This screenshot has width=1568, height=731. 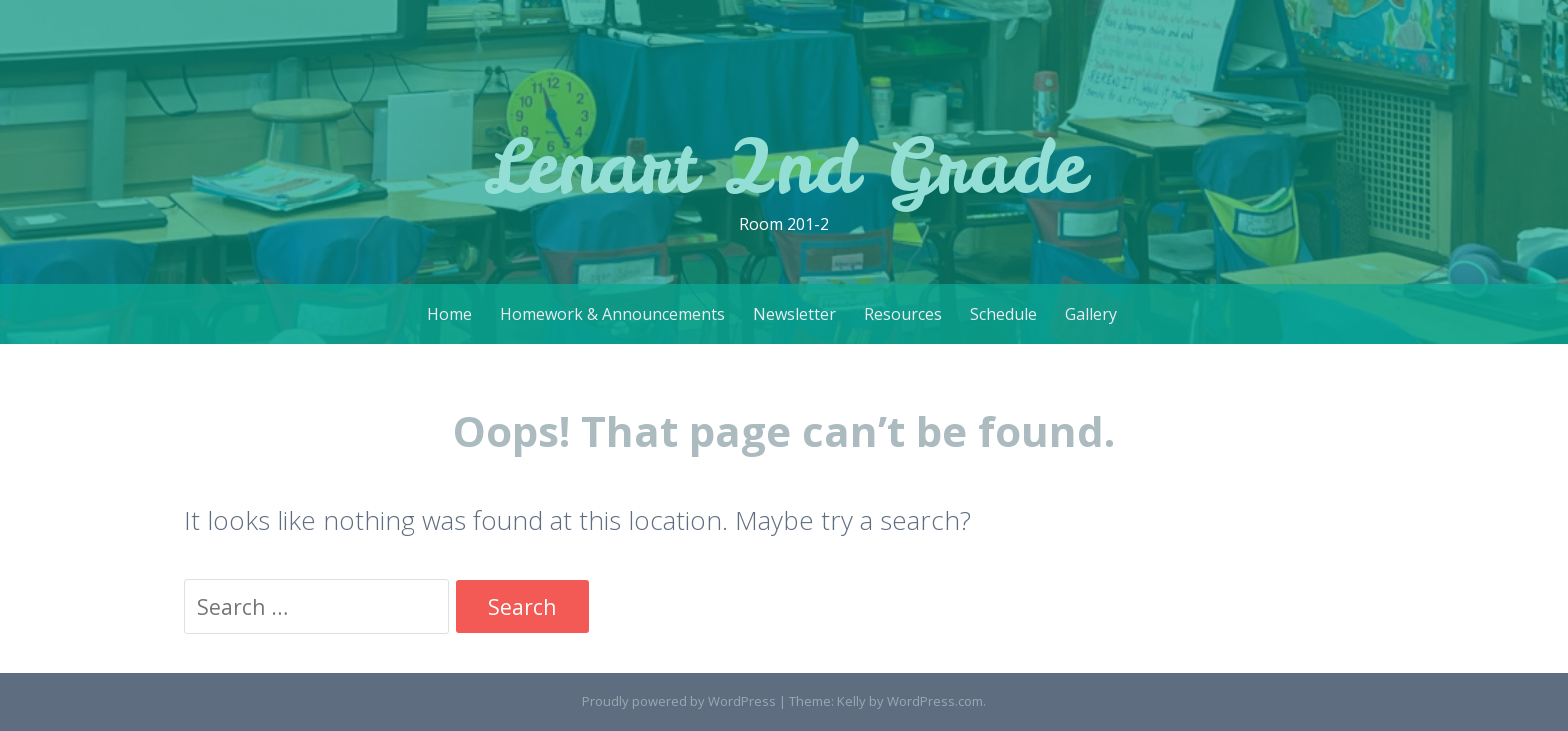 I want to click on Proudly powered by WordPress, so click(x=679, y=701).